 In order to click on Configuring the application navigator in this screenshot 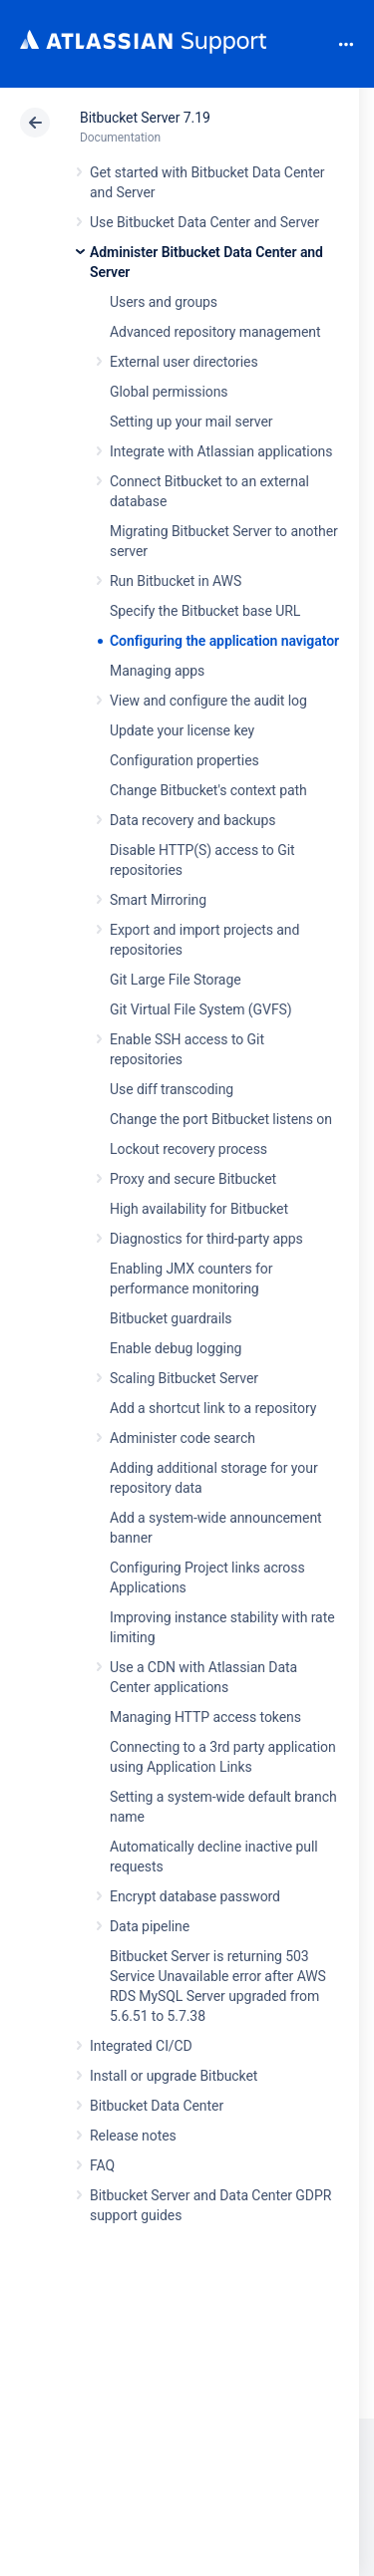, I will do `click(224, 641)`.